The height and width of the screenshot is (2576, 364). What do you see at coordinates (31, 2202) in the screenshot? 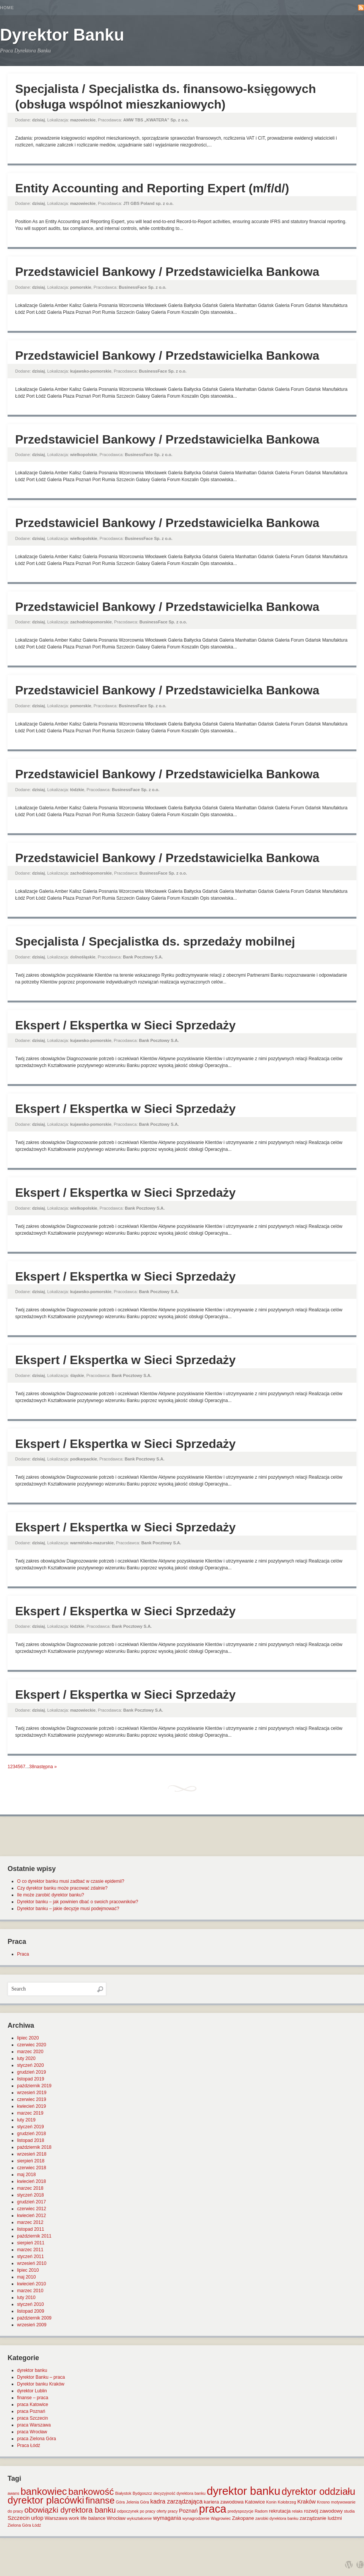
I see `grudzień 2017` at bounding box center [31, 2202].